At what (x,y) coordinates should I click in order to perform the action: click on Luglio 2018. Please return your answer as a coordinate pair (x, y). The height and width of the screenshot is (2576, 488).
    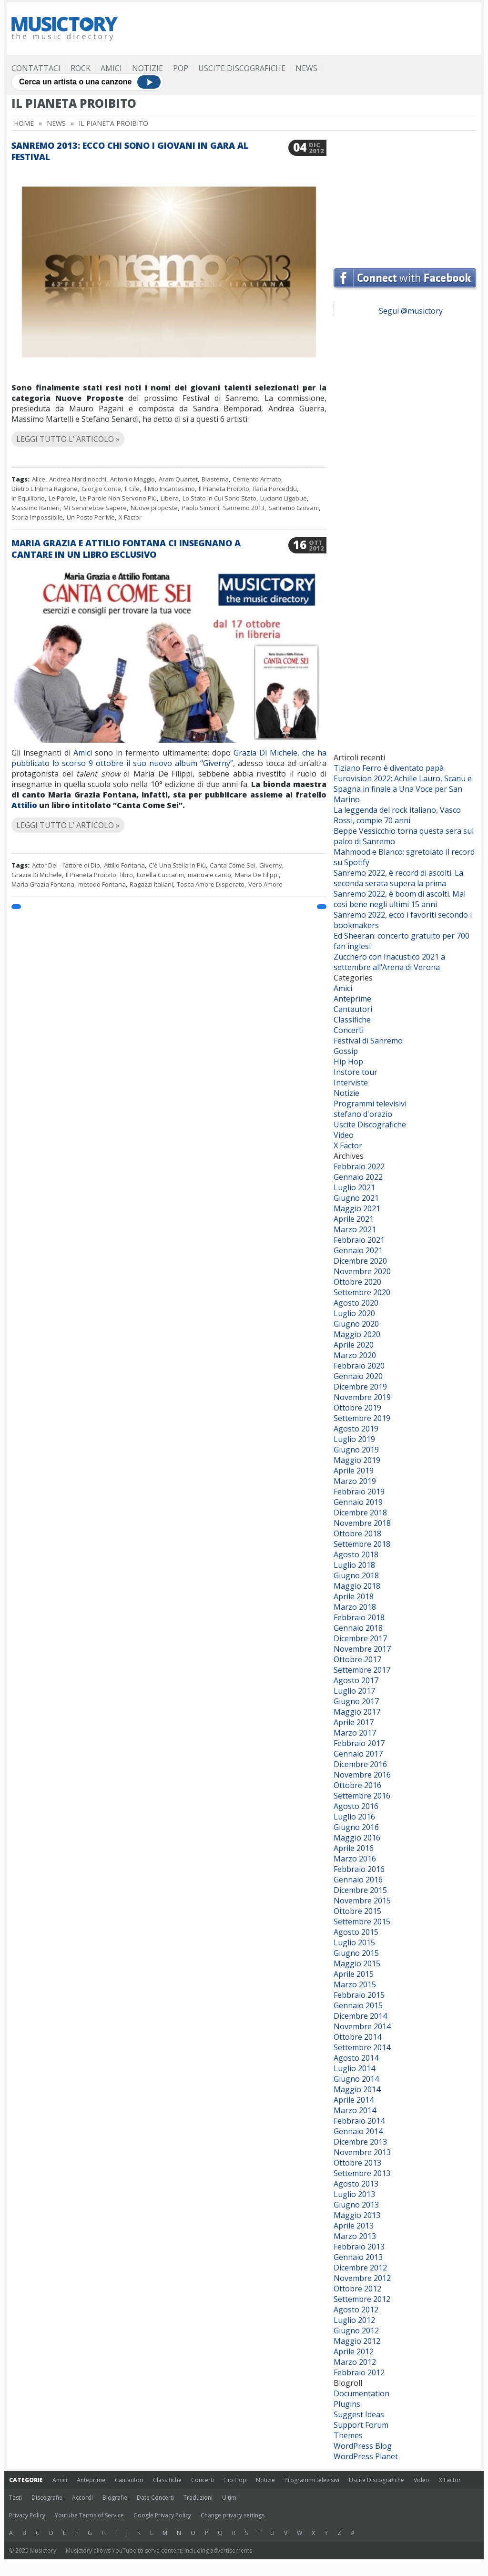
    Looking at the image, I should click on (354, 1565).